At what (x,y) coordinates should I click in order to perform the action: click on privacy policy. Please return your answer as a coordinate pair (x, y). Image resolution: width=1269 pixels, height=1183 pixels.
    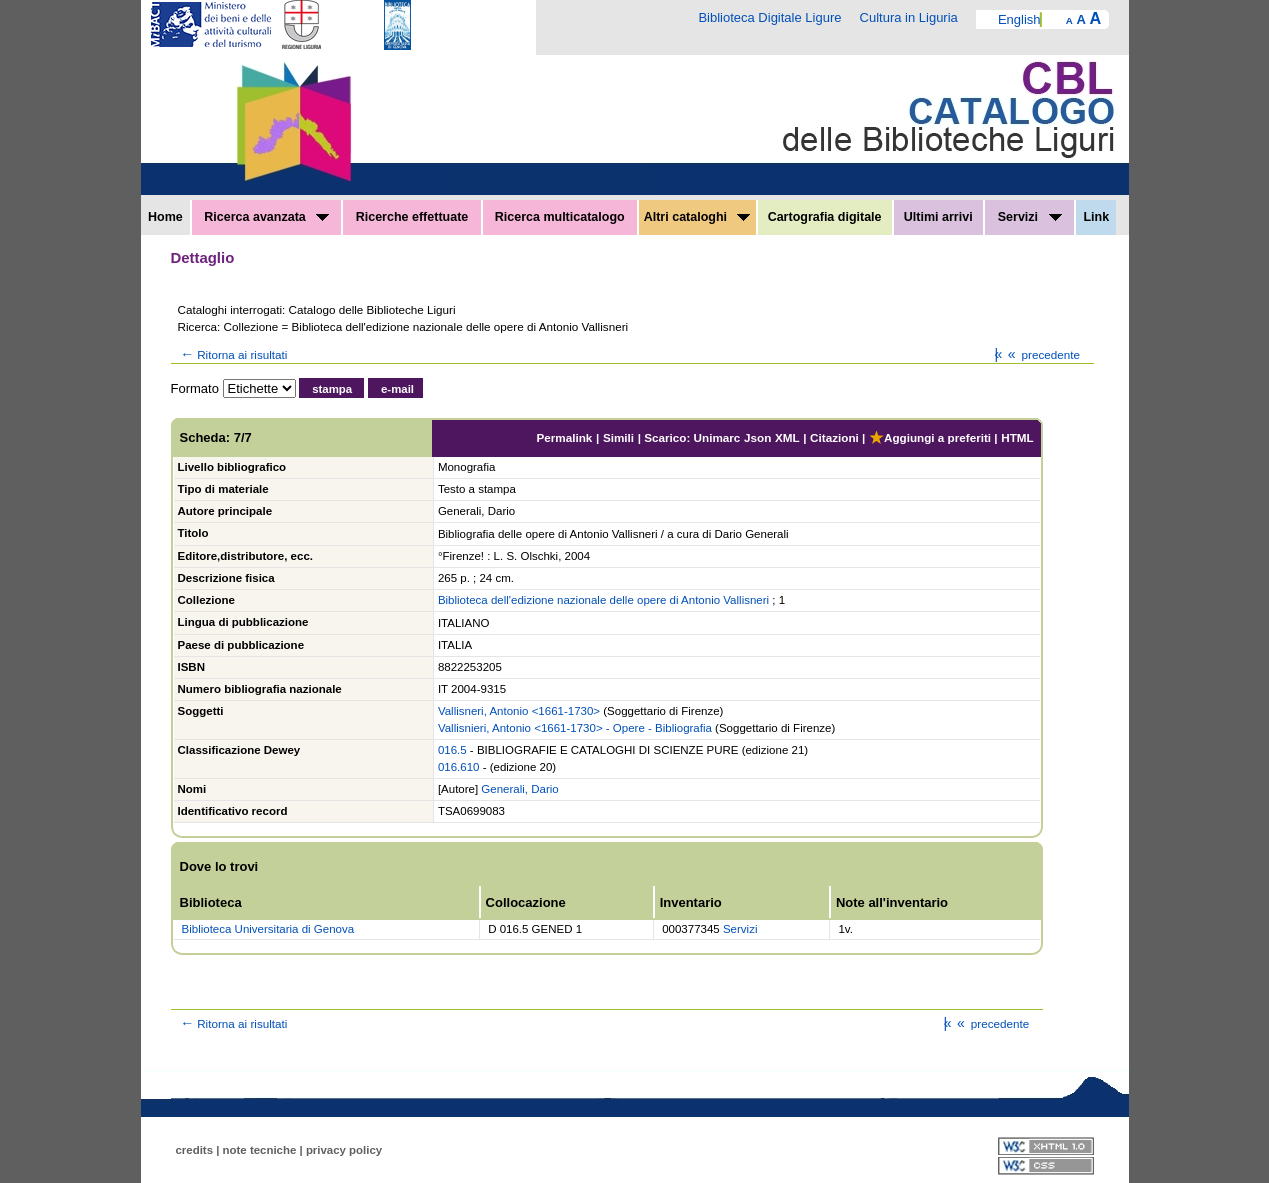
    Looking at the image, I should click on (344, 1150).